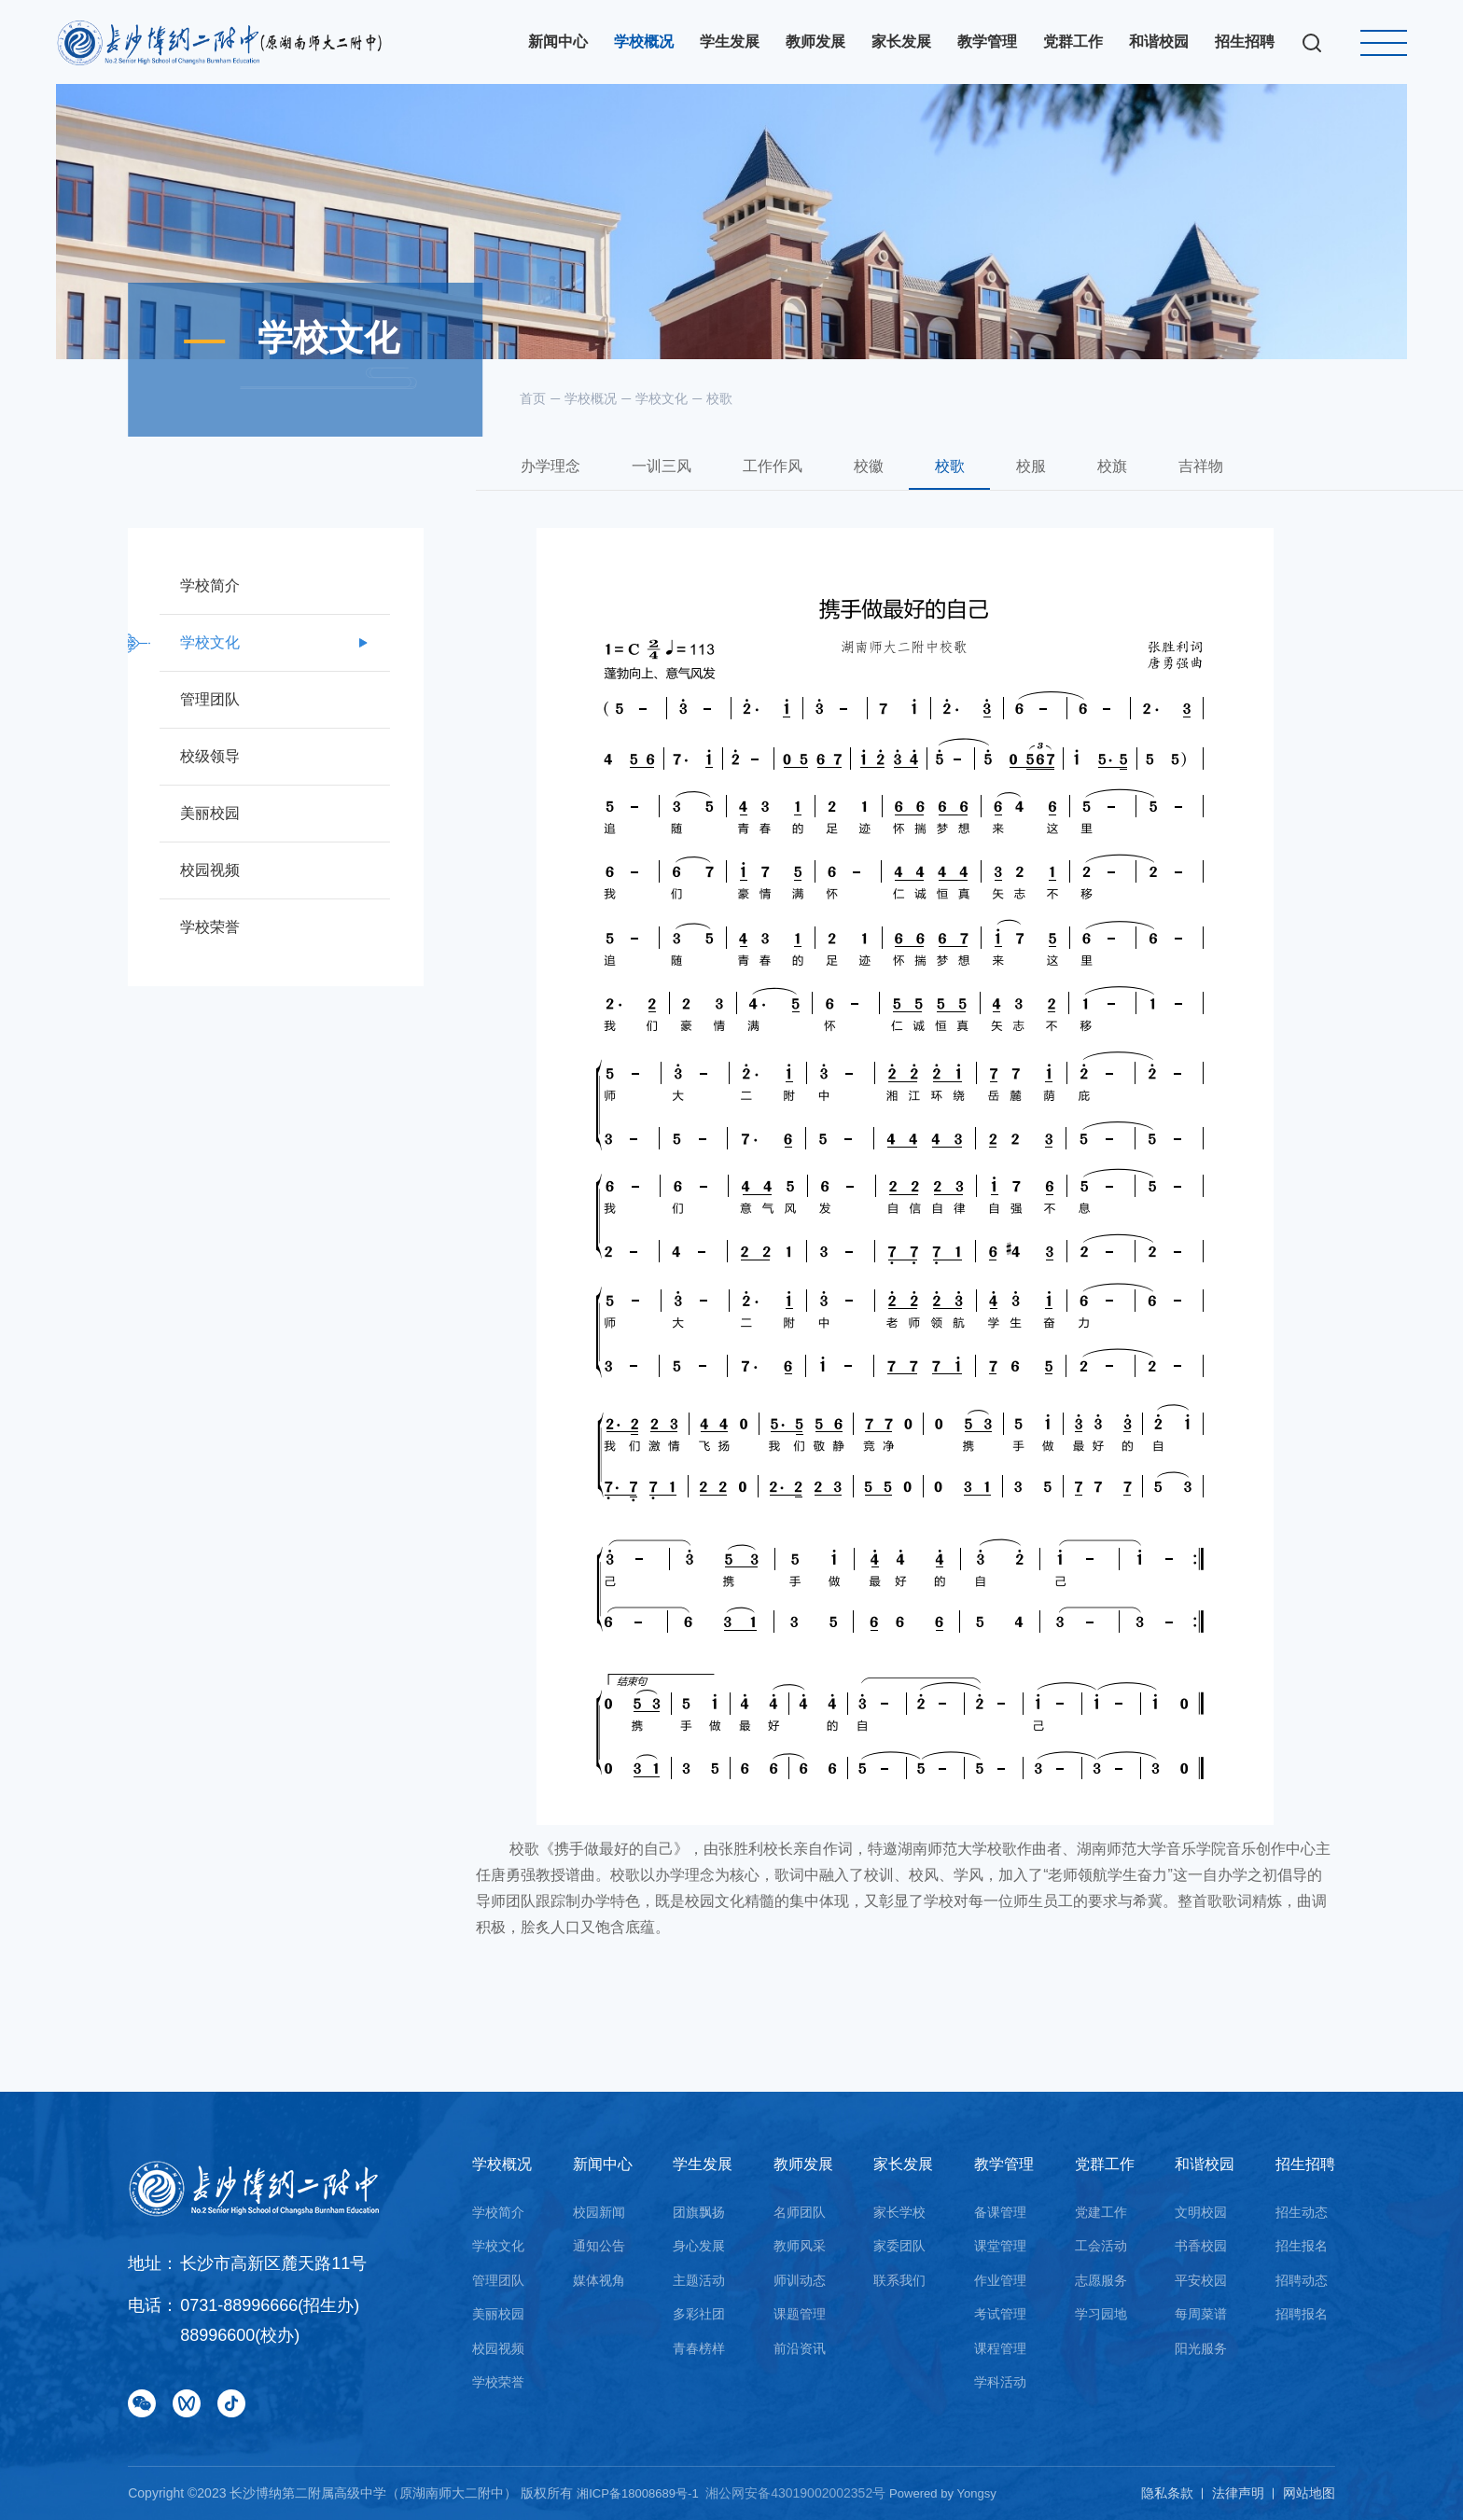 The height and width of the screenshot is (2520, 1463). What do you see at coordinates (1201, 2245) in the screenshot?
I see `书香校园` at bounding box center [1201, 2245].